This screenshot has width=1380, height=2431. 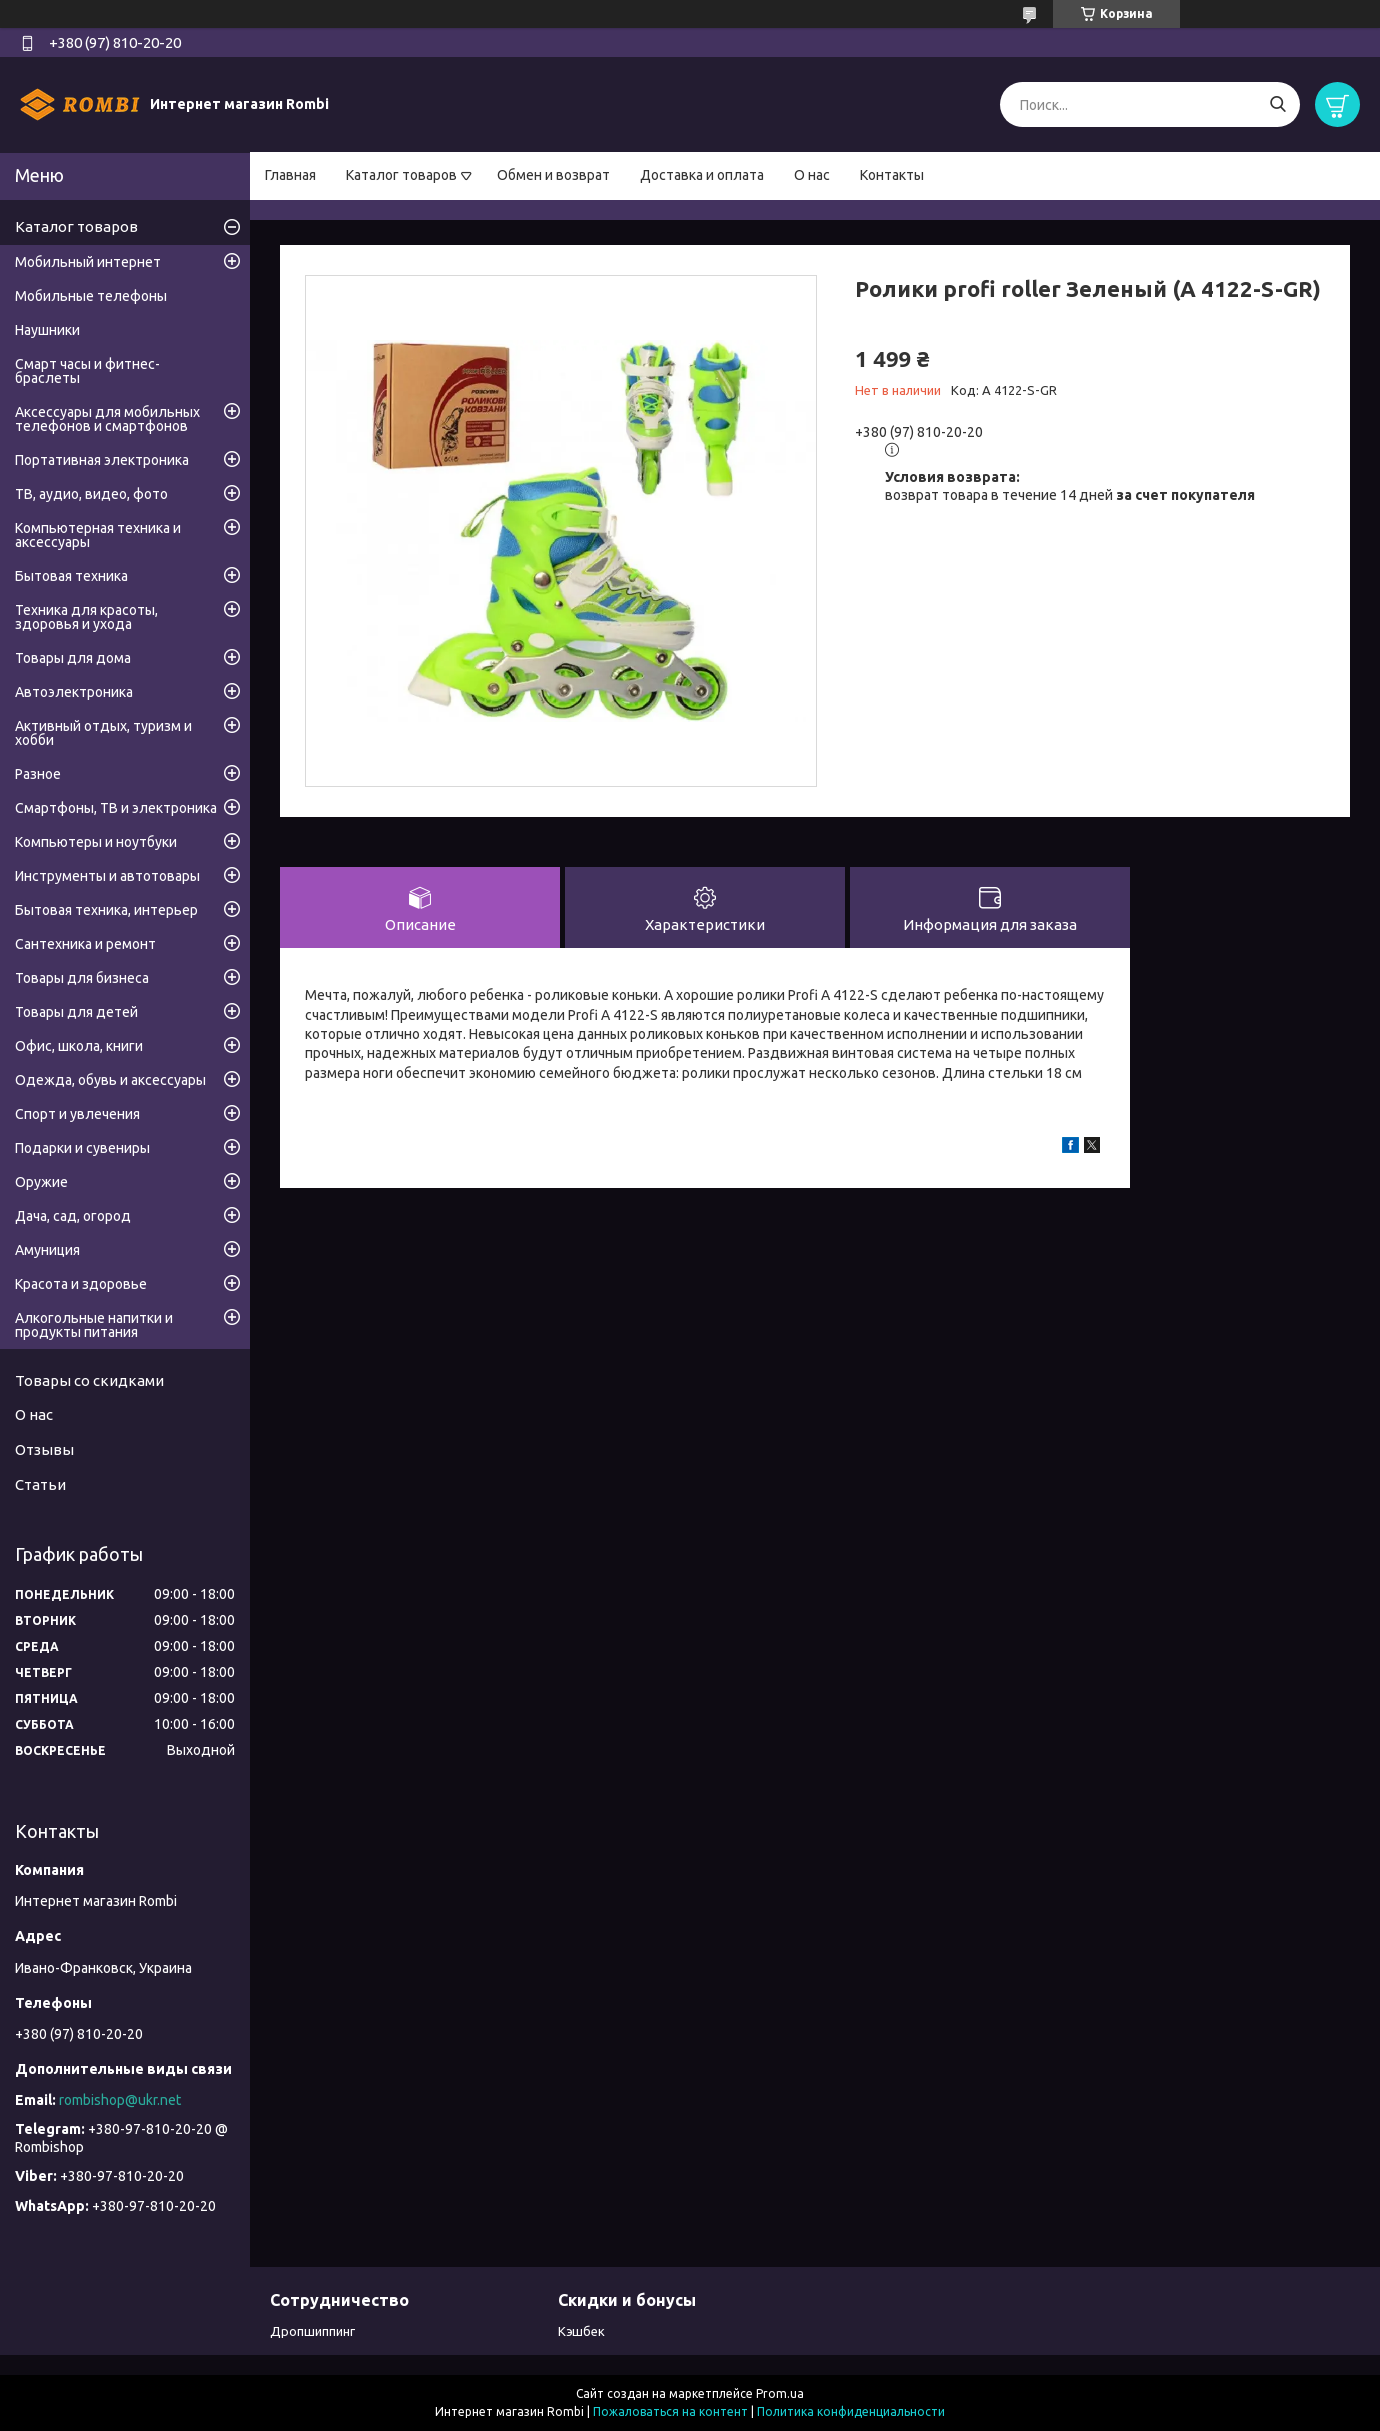 What do you see at coordinates (892, 175) in the screenshot?
I see `Контакты` at bounding box center [892, 175].